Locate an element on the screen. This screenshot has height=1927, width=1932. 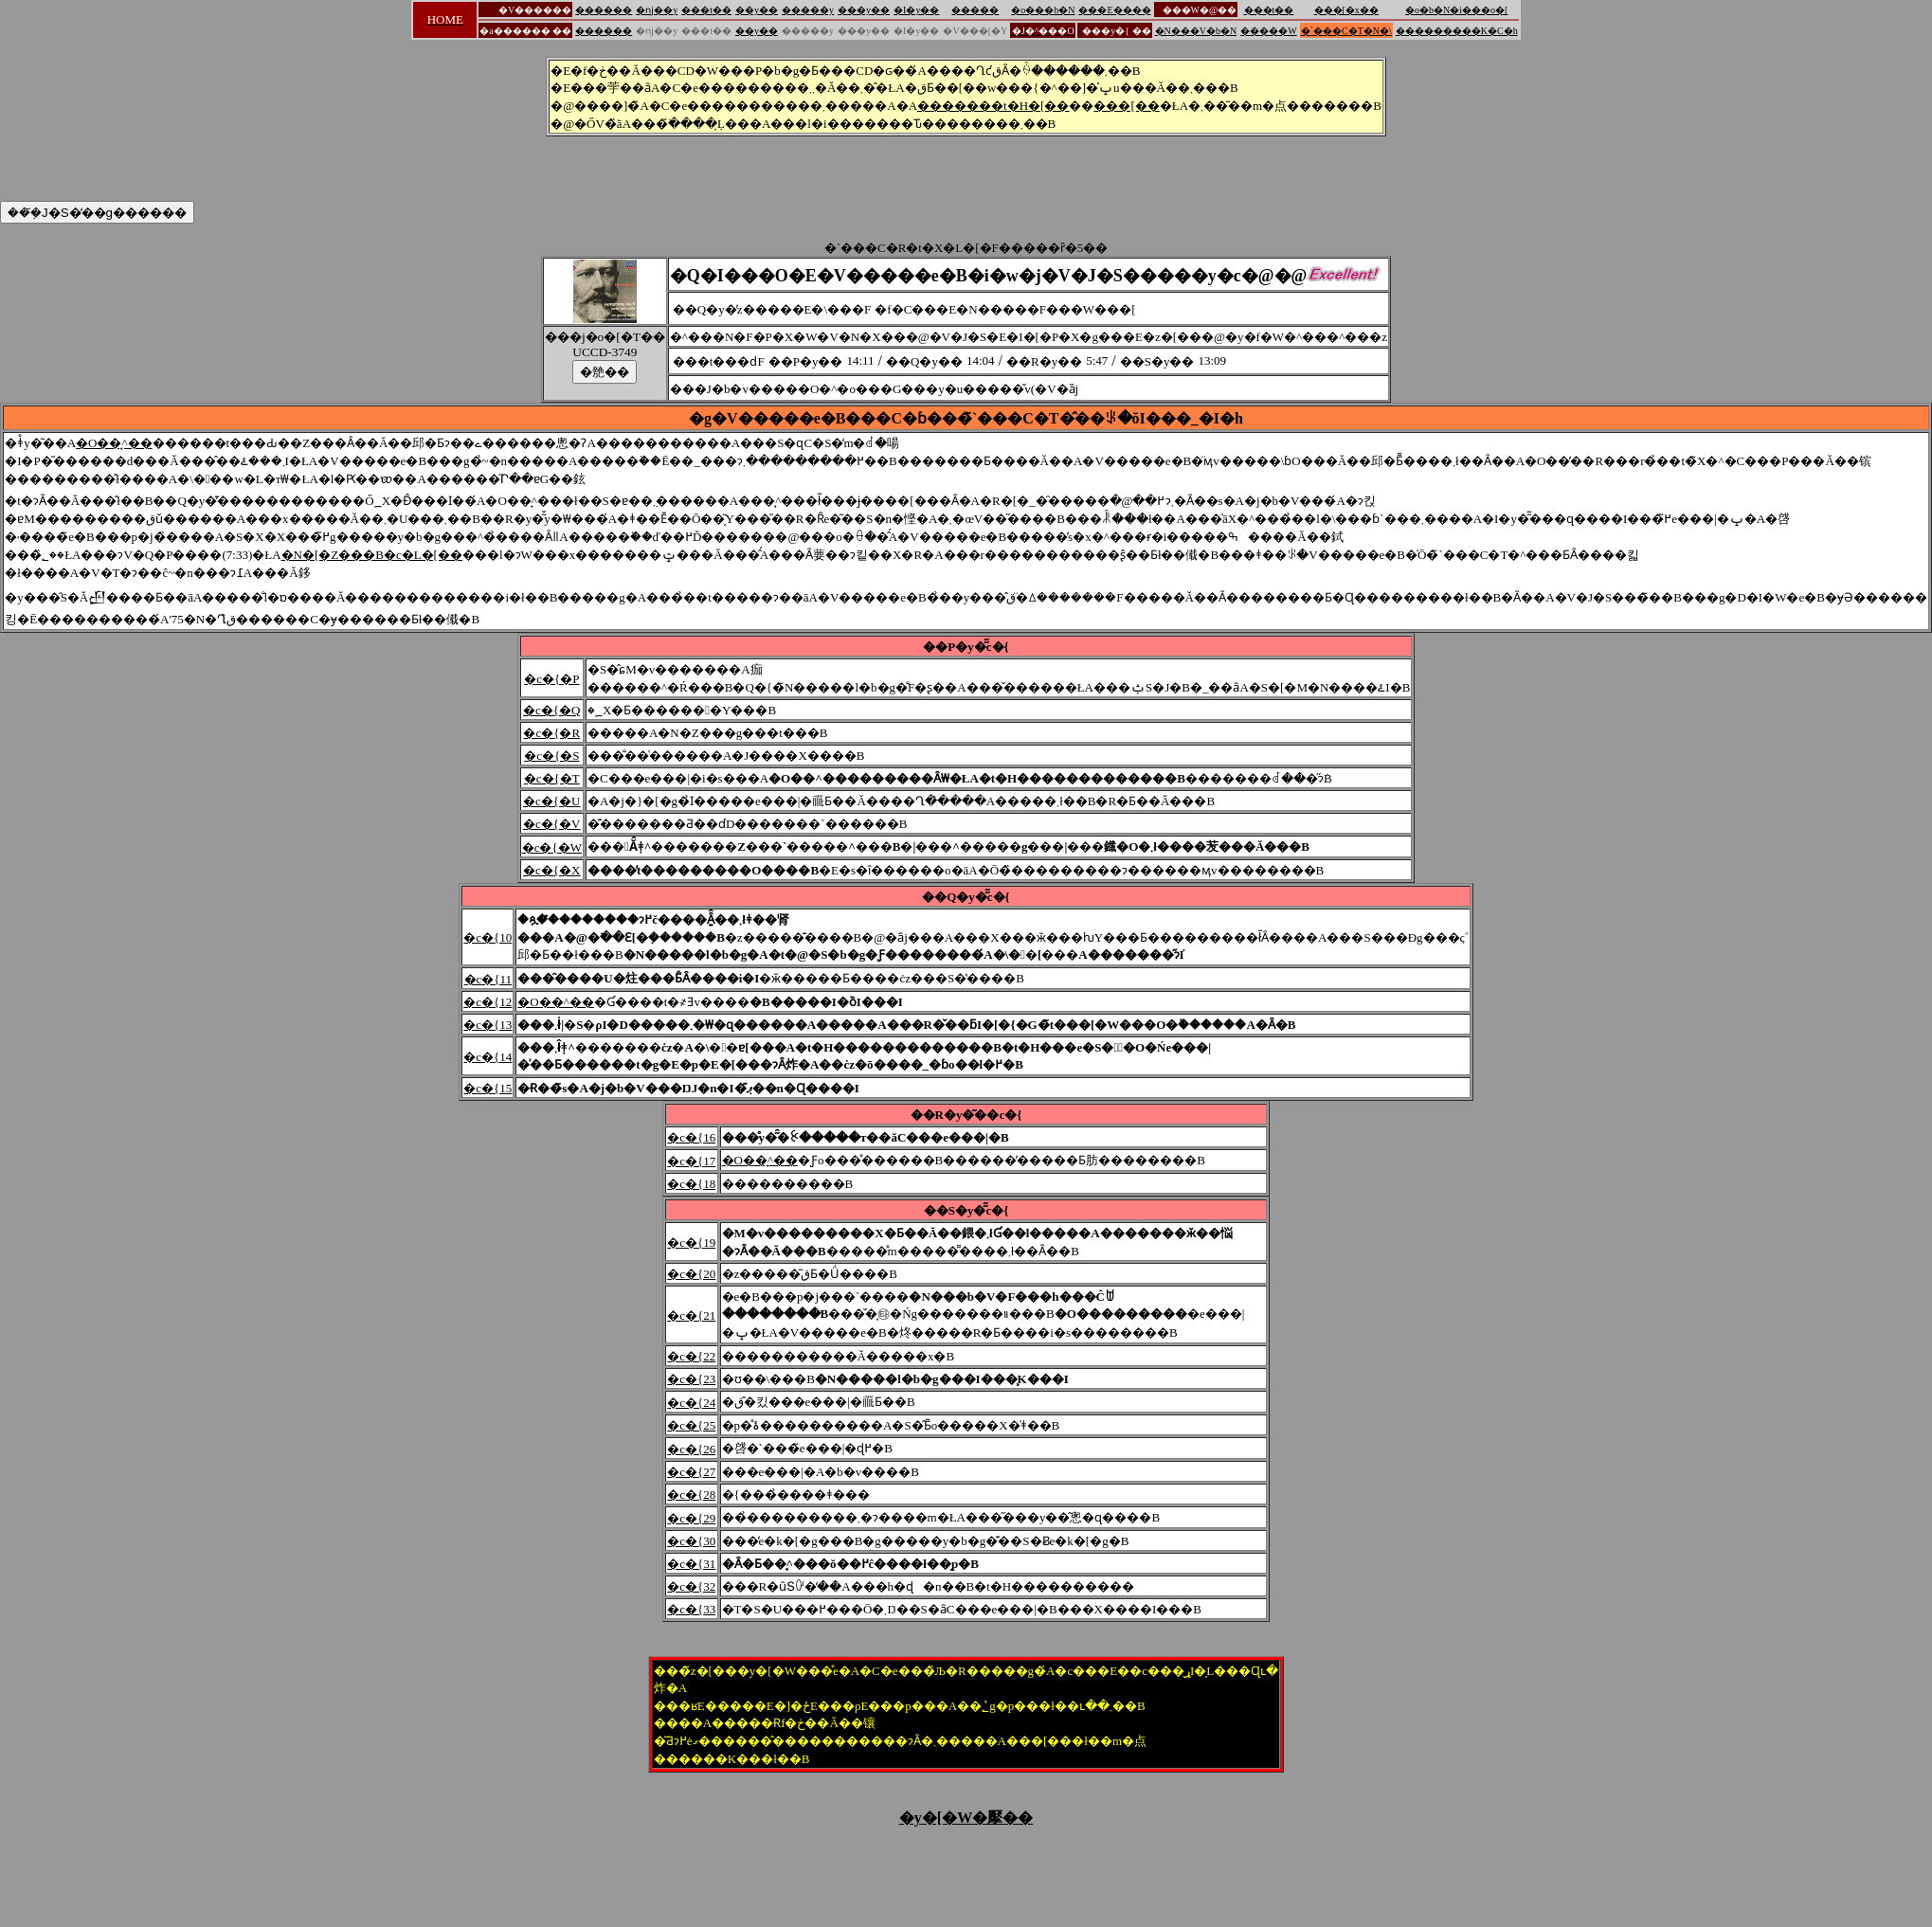
�c�{�R is located at coordinates (551, 733).